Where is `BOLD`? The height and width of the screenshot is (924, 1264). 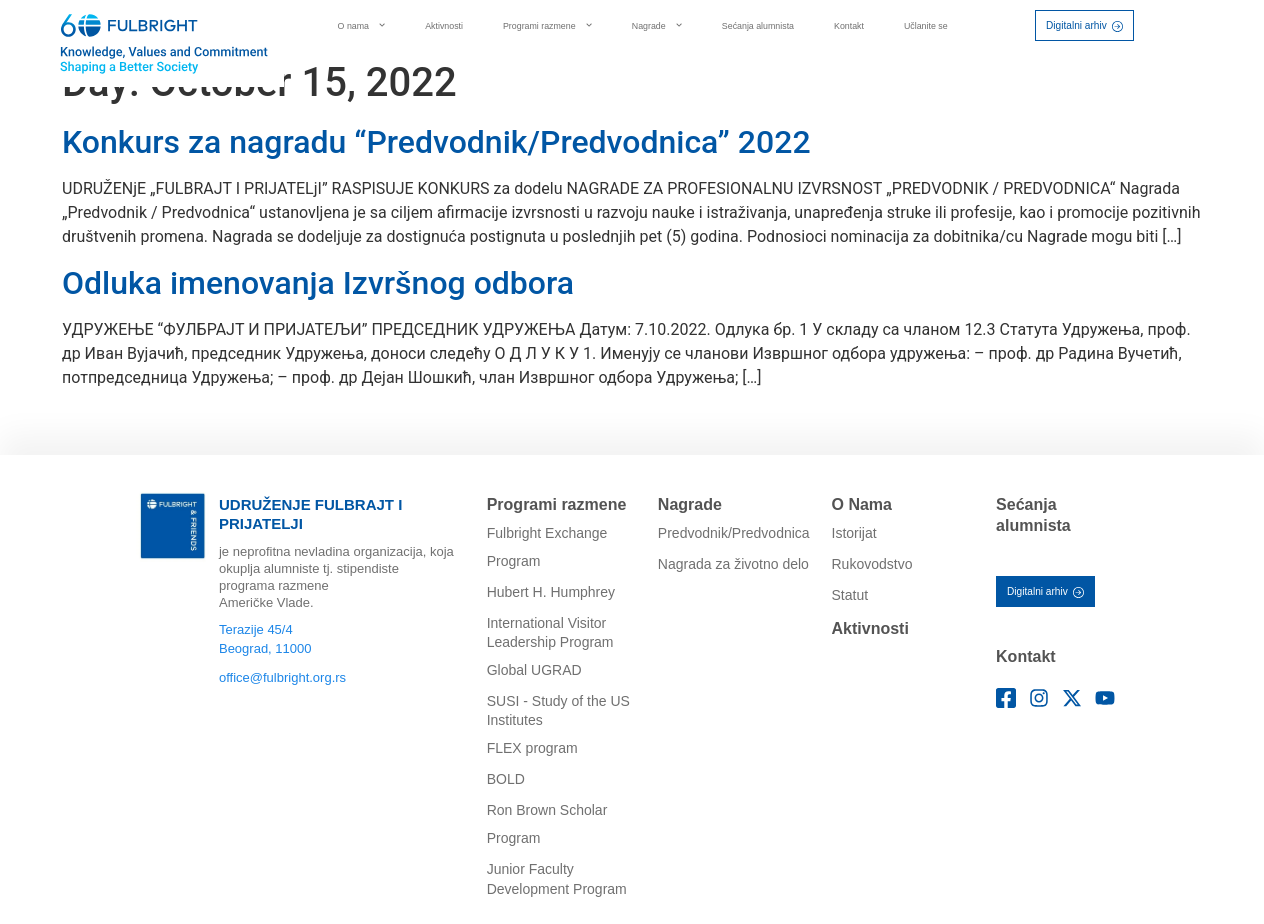 BOLD is located at coordinates (506, 779).